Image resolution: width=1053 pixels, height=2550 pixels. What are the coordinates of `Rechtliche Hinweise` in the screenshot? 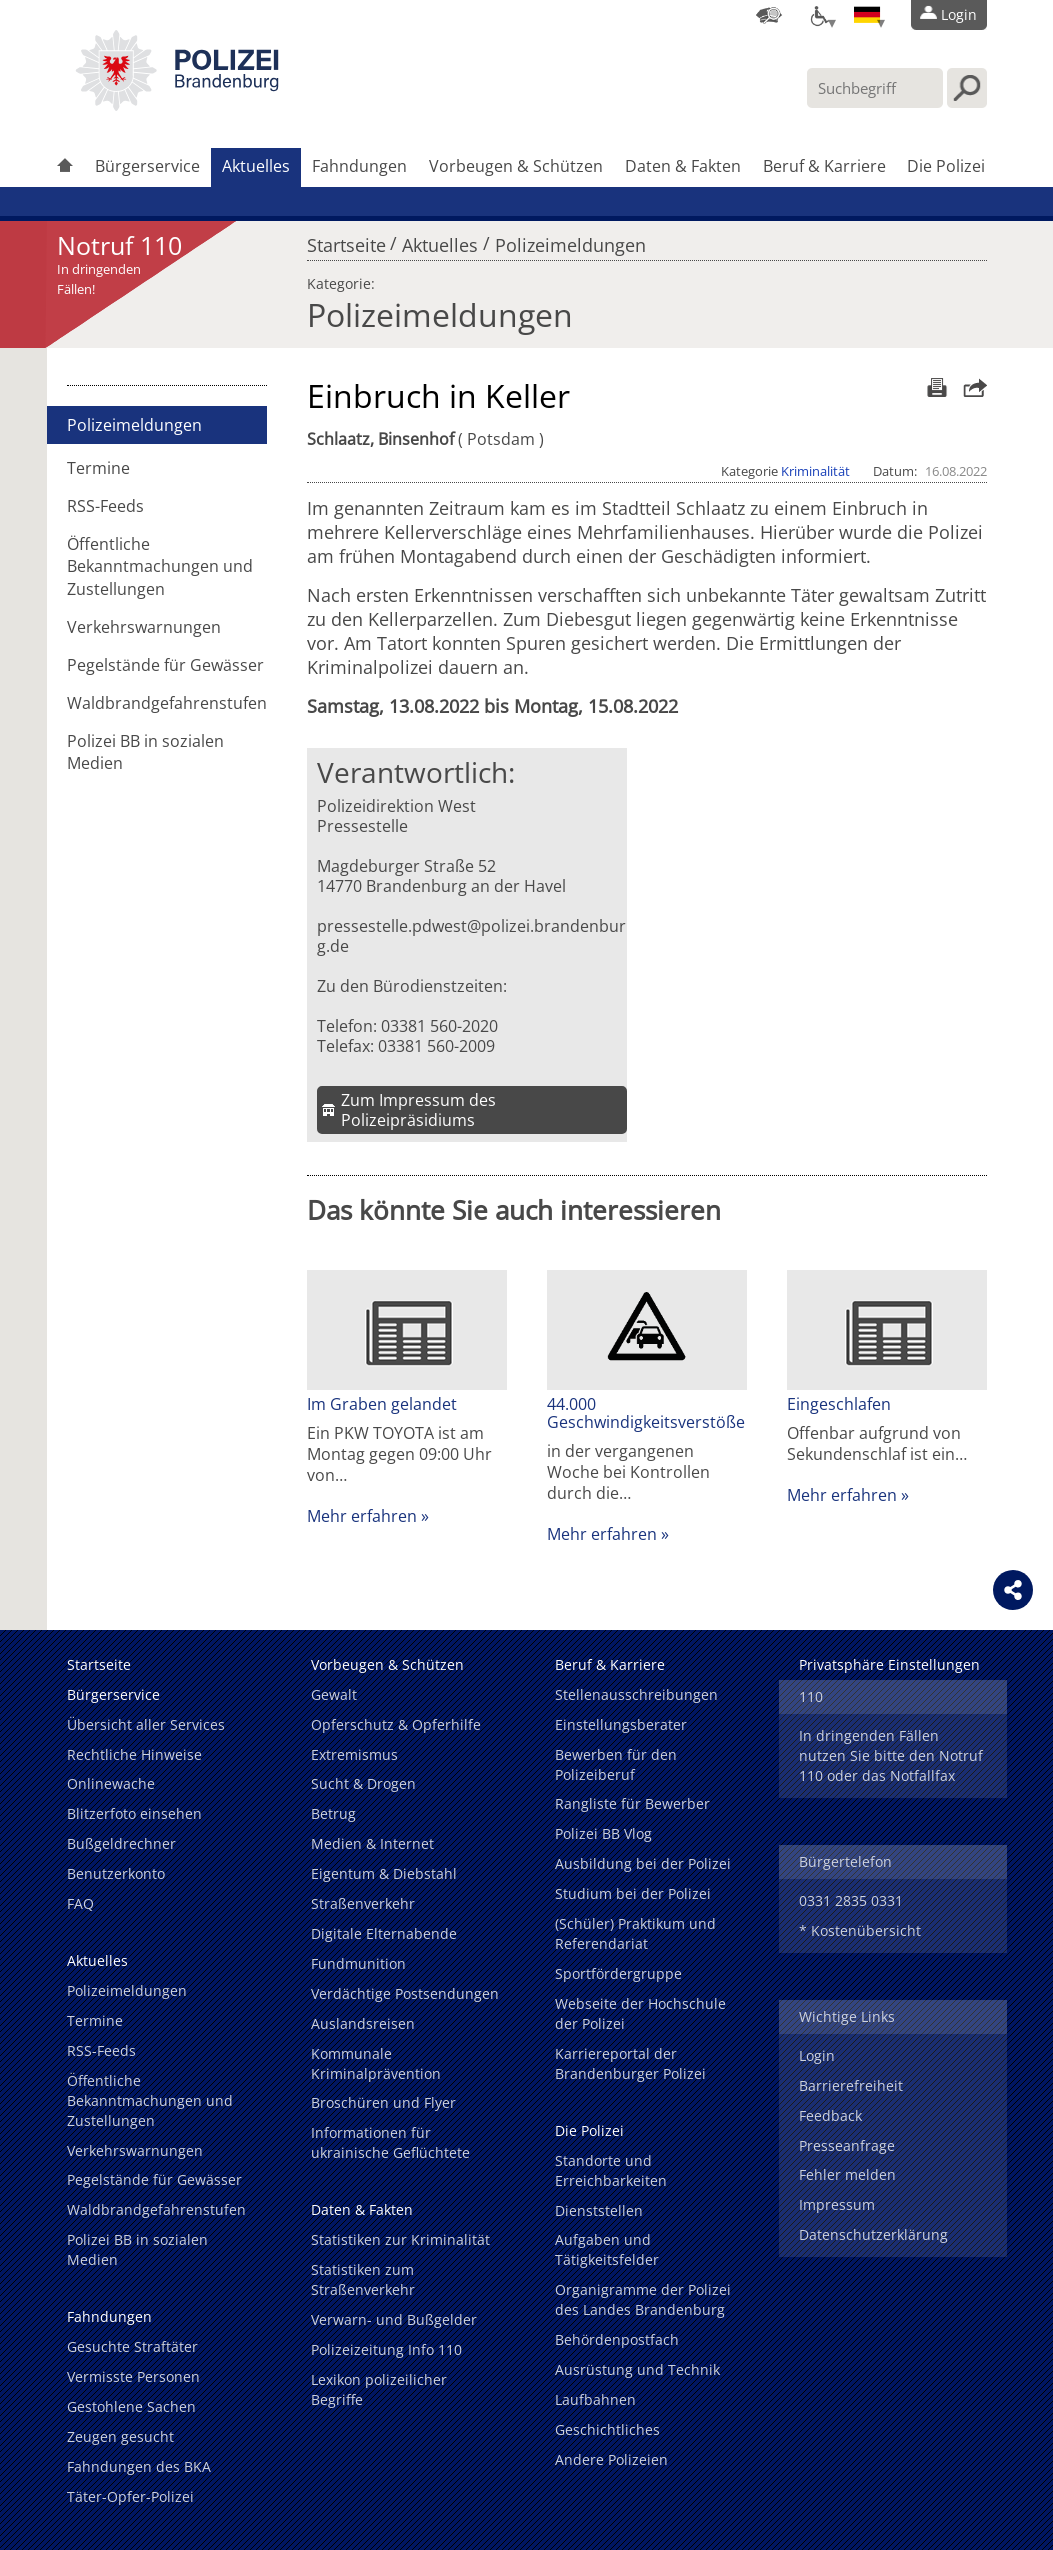 It's located at (134, 1754).